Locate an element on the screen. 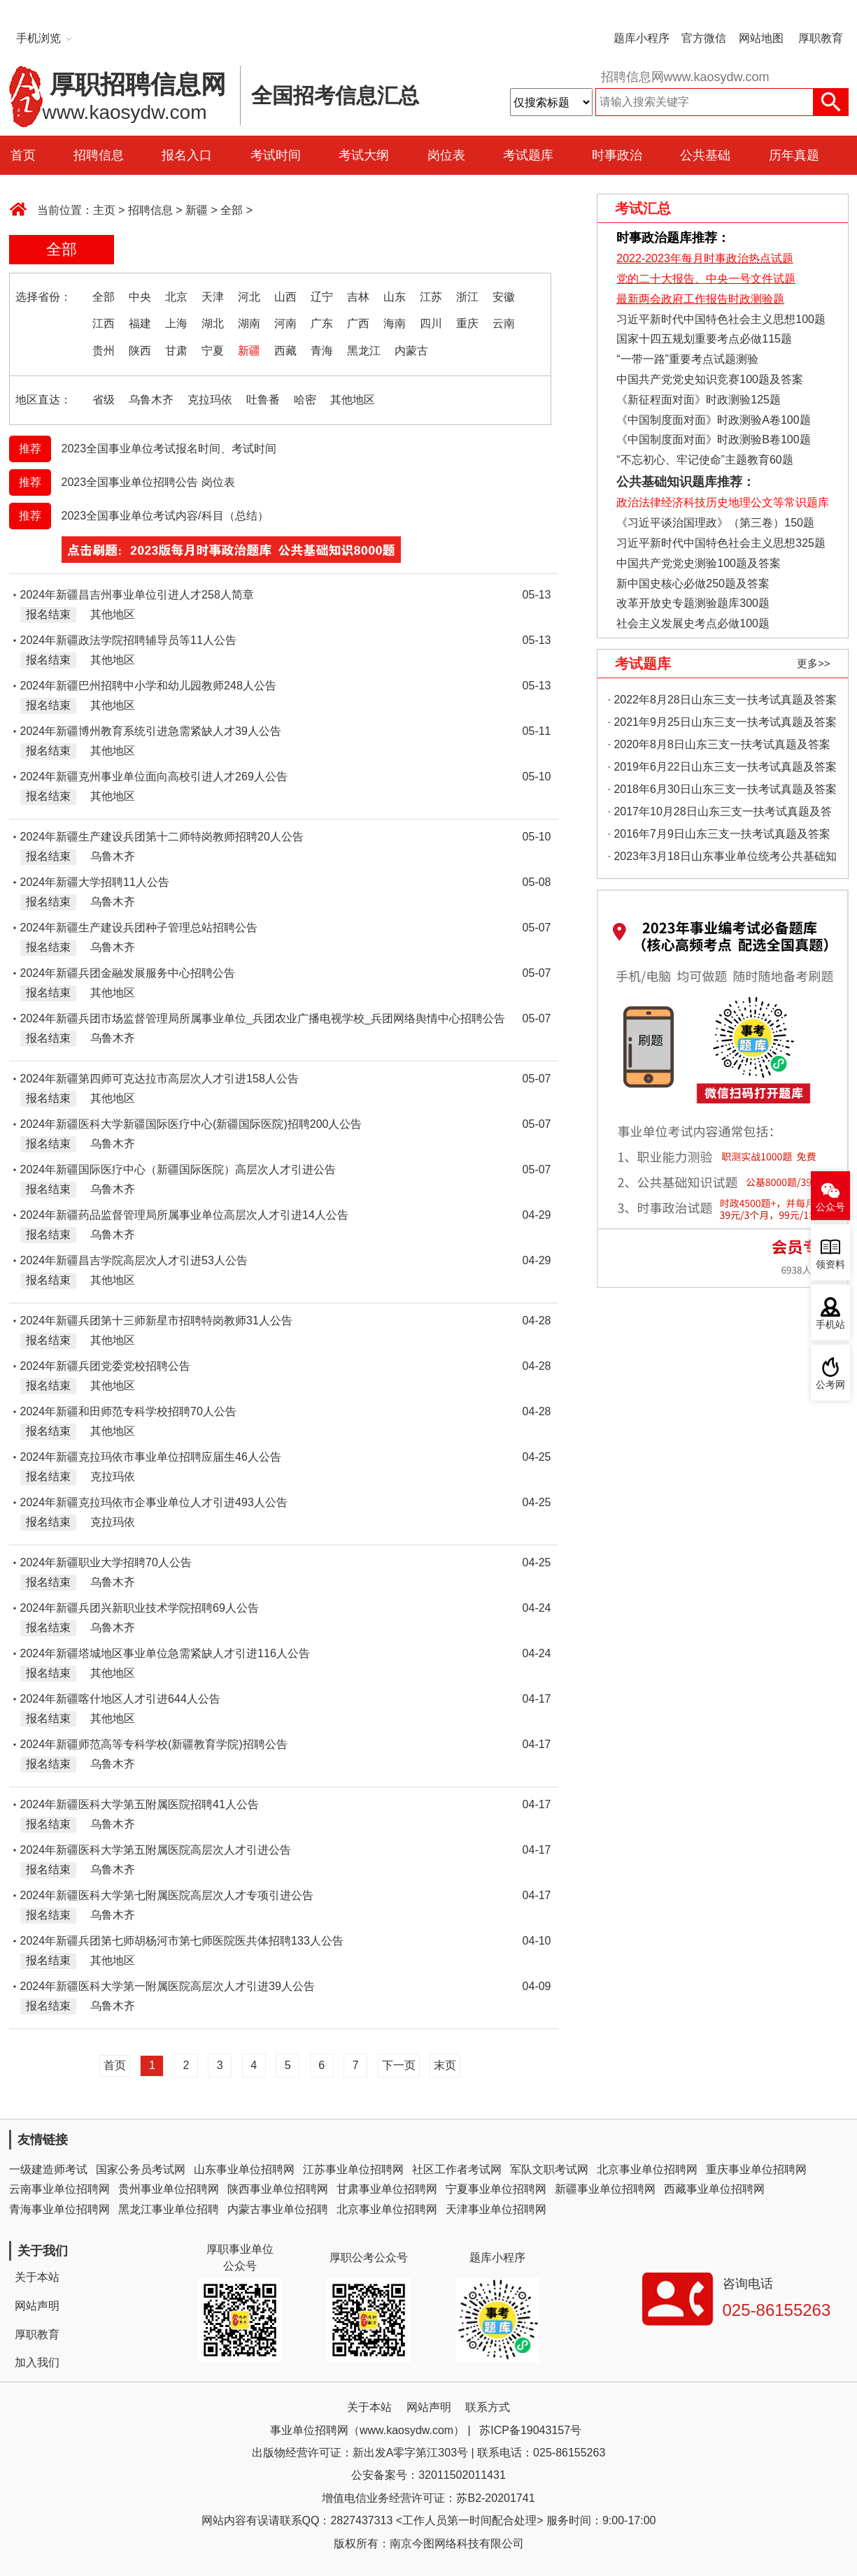 This screenshot has width=857, height=2576. · 2018年6月30日山东三支一扶考试真题及答案 is located at coordinates (722, 789).